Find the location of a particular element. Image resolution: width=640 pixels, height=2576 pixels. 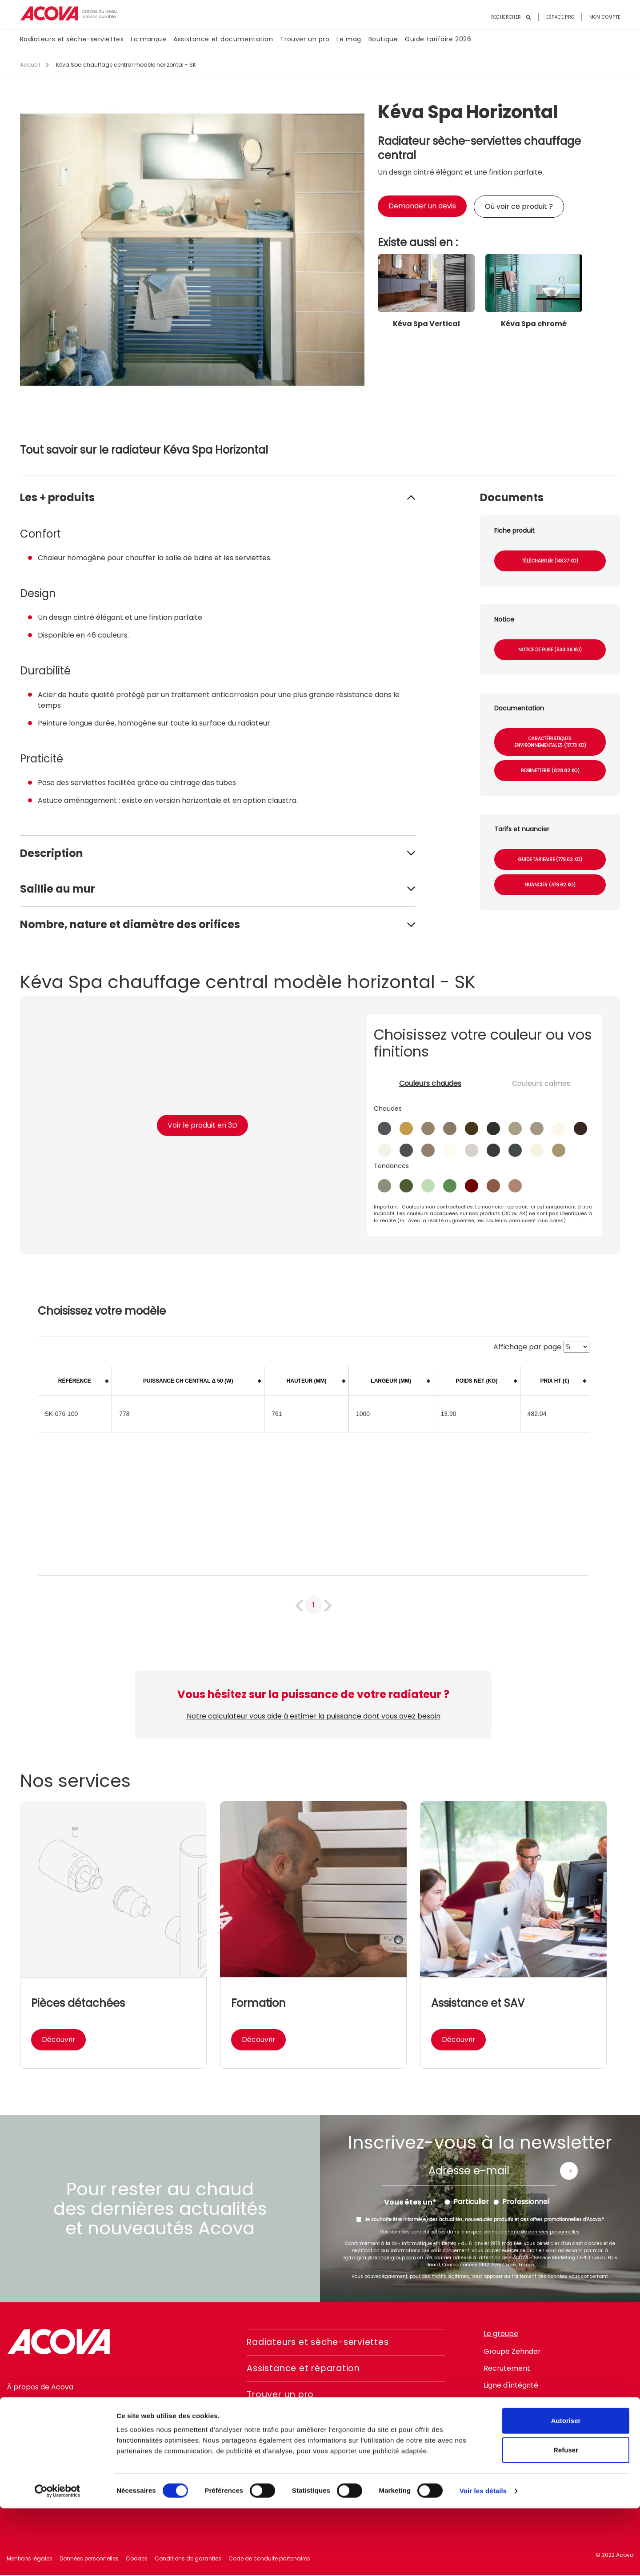

Demander un devis is located at coordinates (422, 206).